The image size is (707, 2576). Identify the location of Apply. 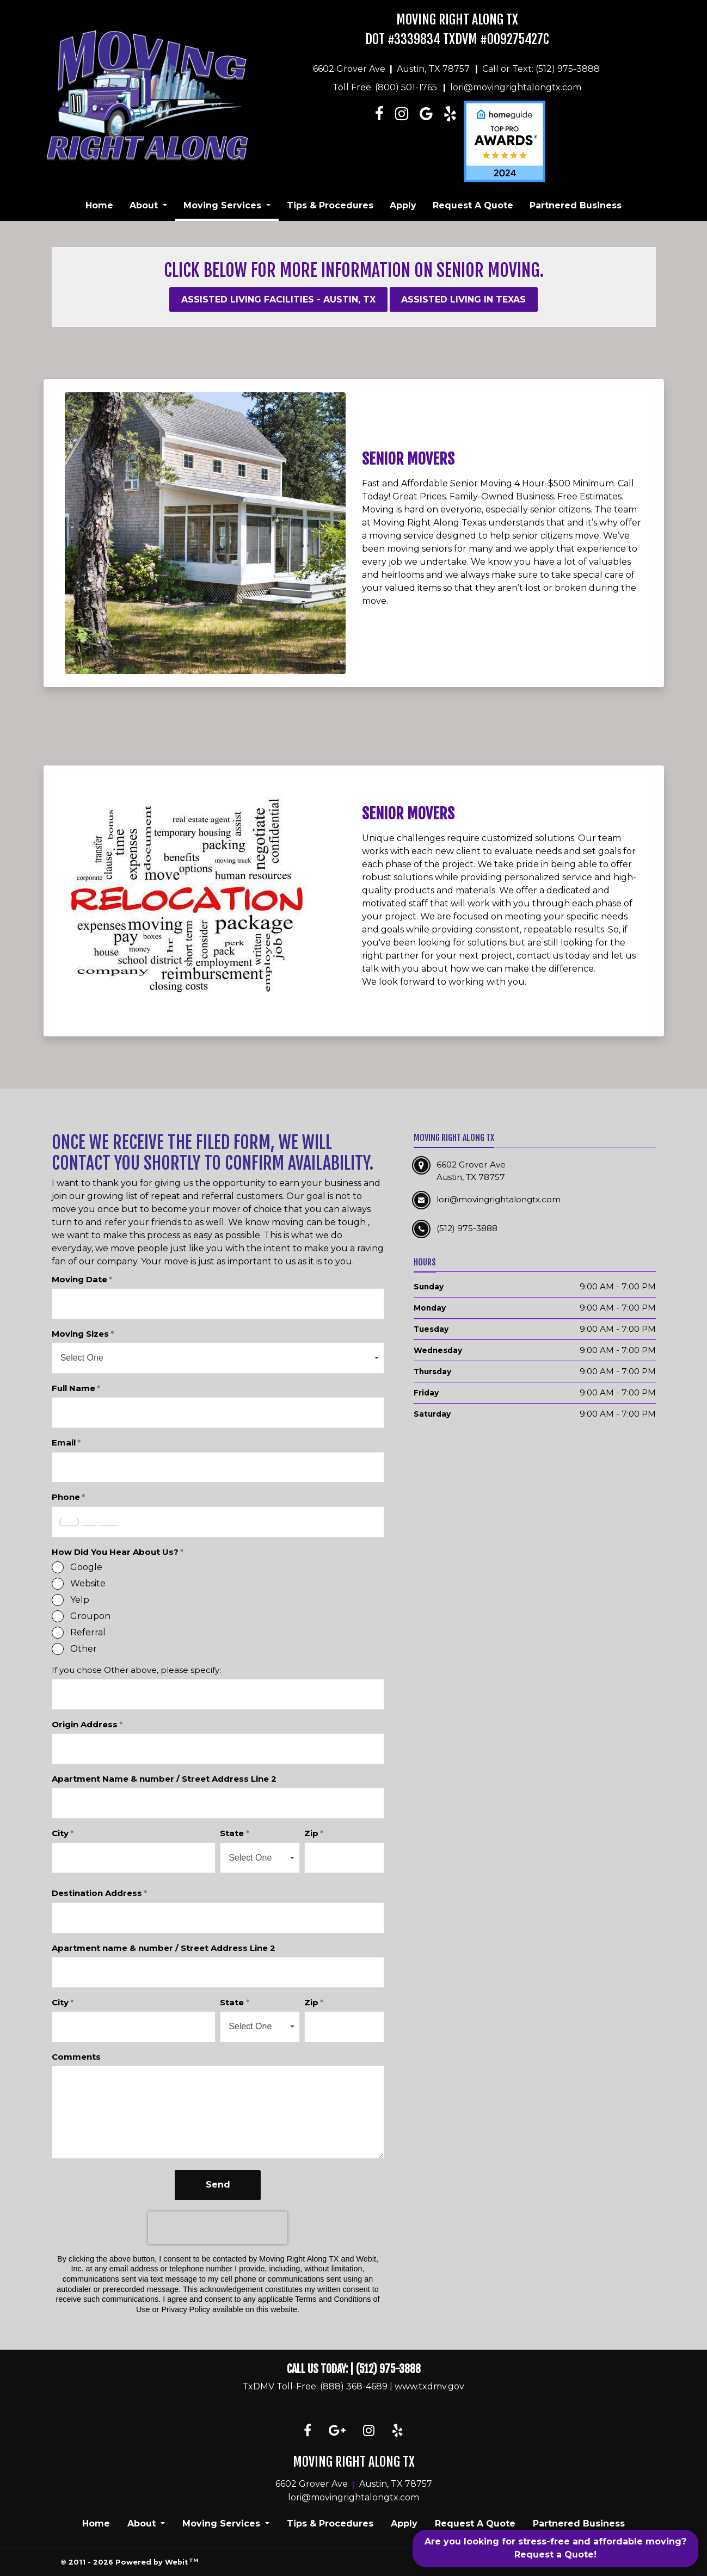
(403, 205).